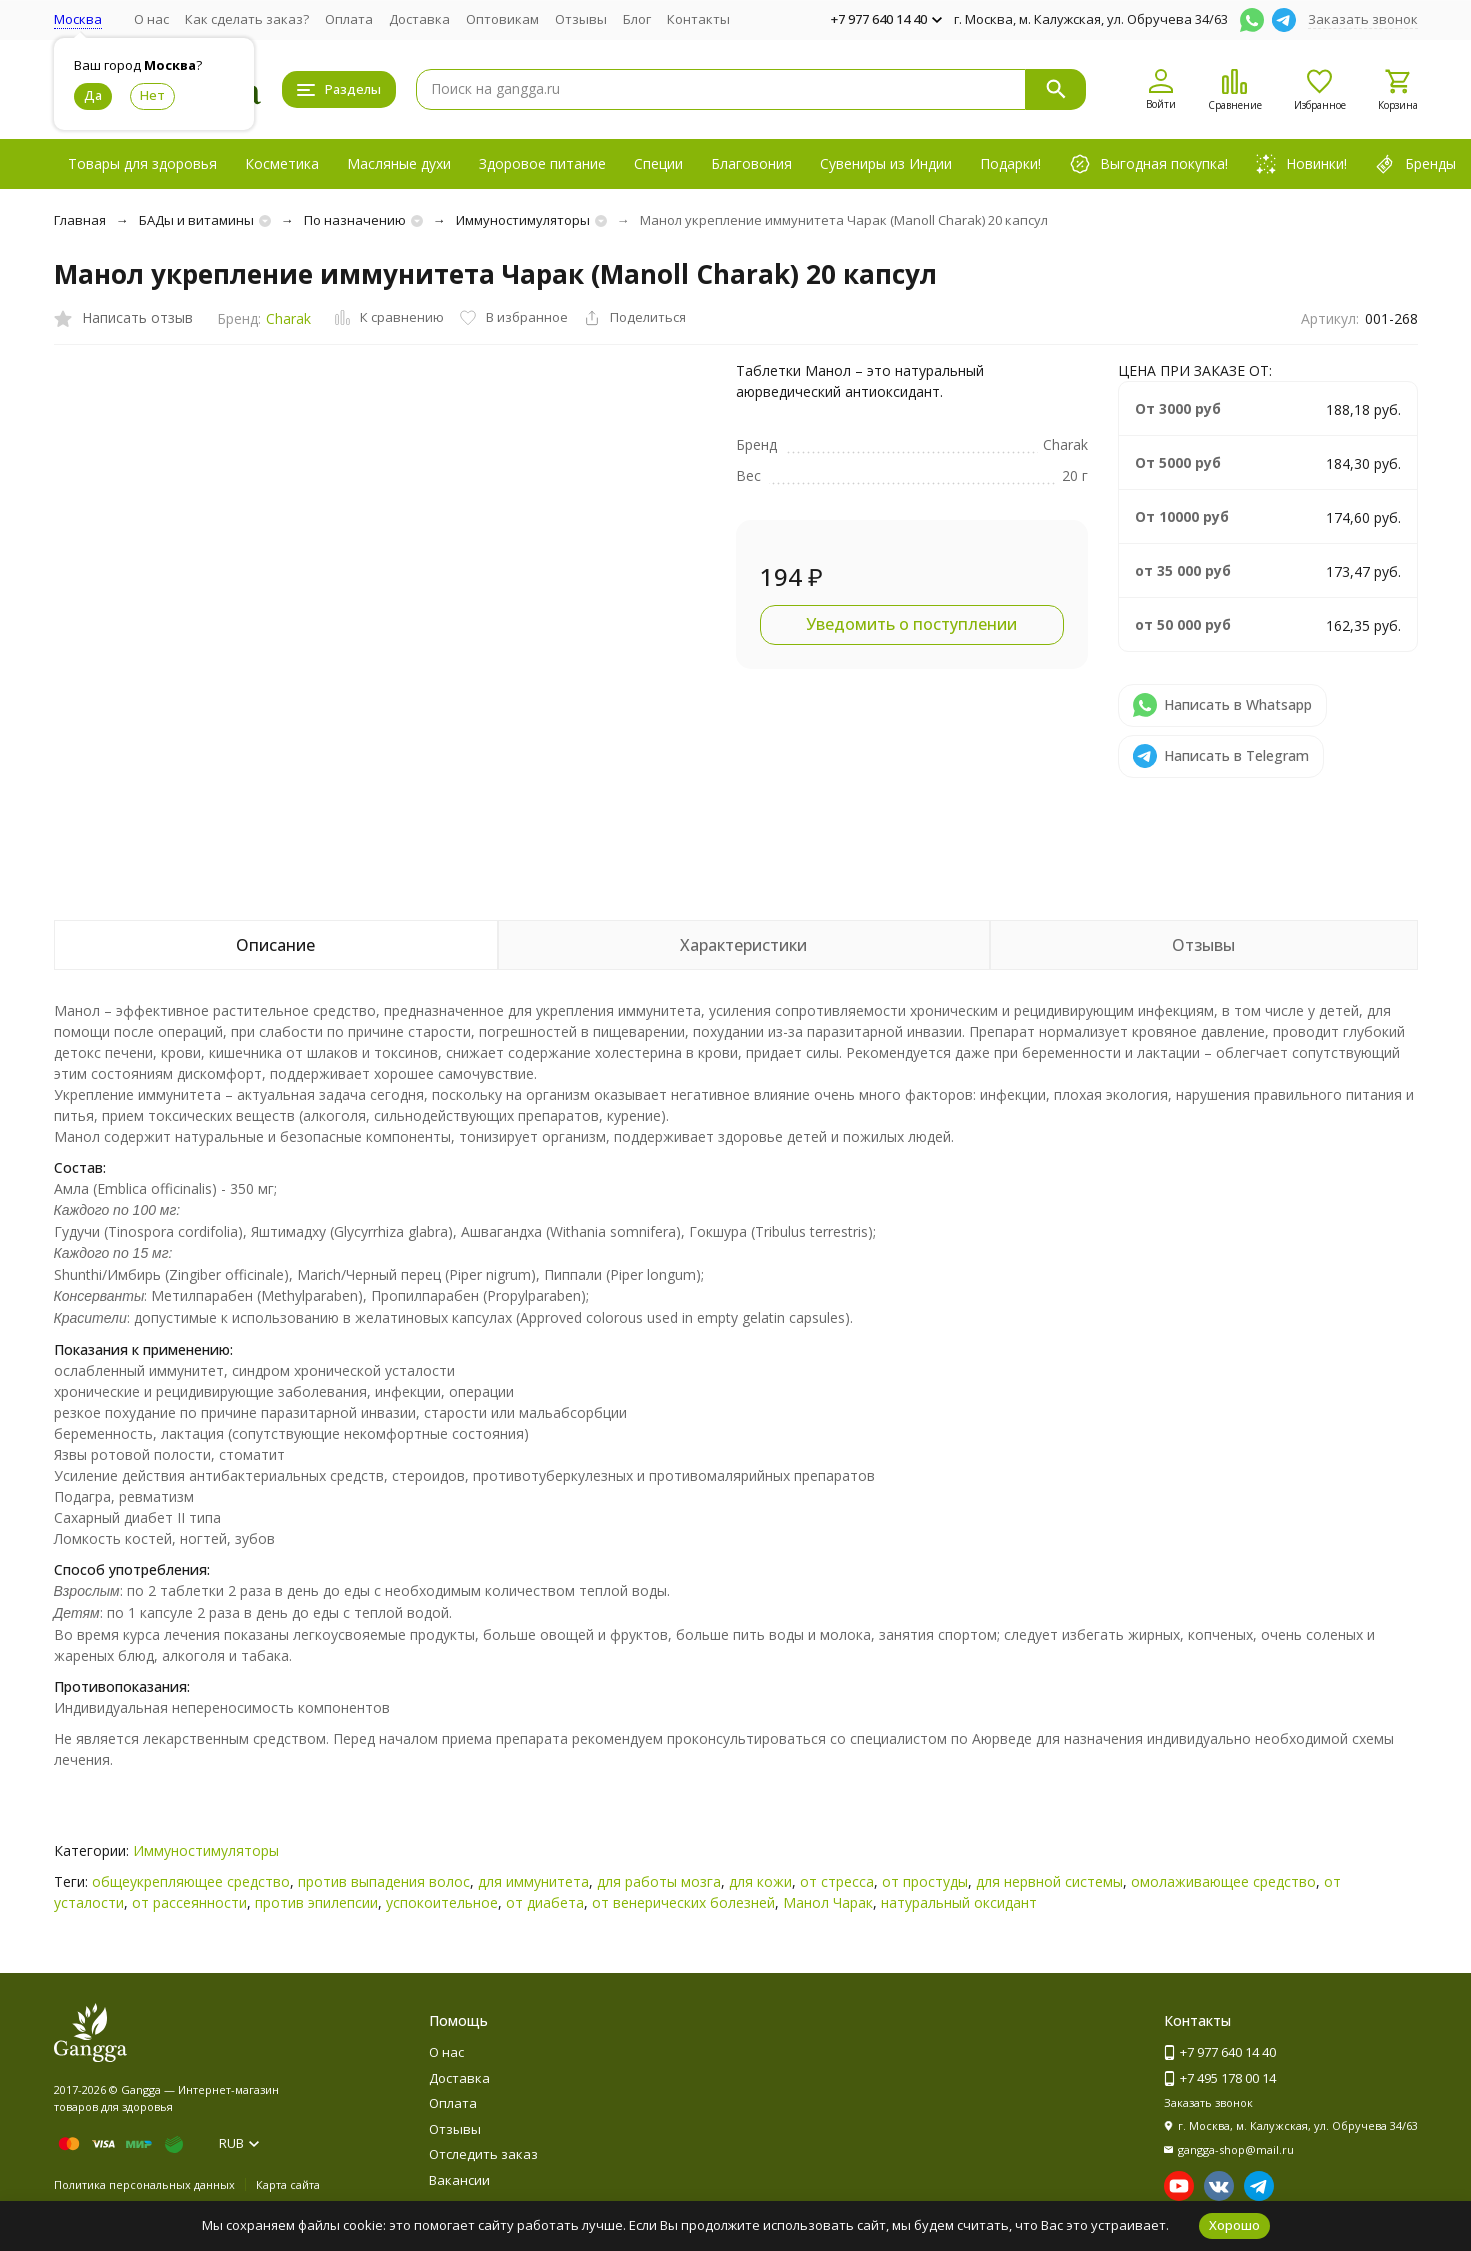 The height and width of the screenshot is (2251, 1471). What do you see at coordinates (683, 1902) in the screenshot?
I see `от венерических болезней` at bounding box center [683, 1902].